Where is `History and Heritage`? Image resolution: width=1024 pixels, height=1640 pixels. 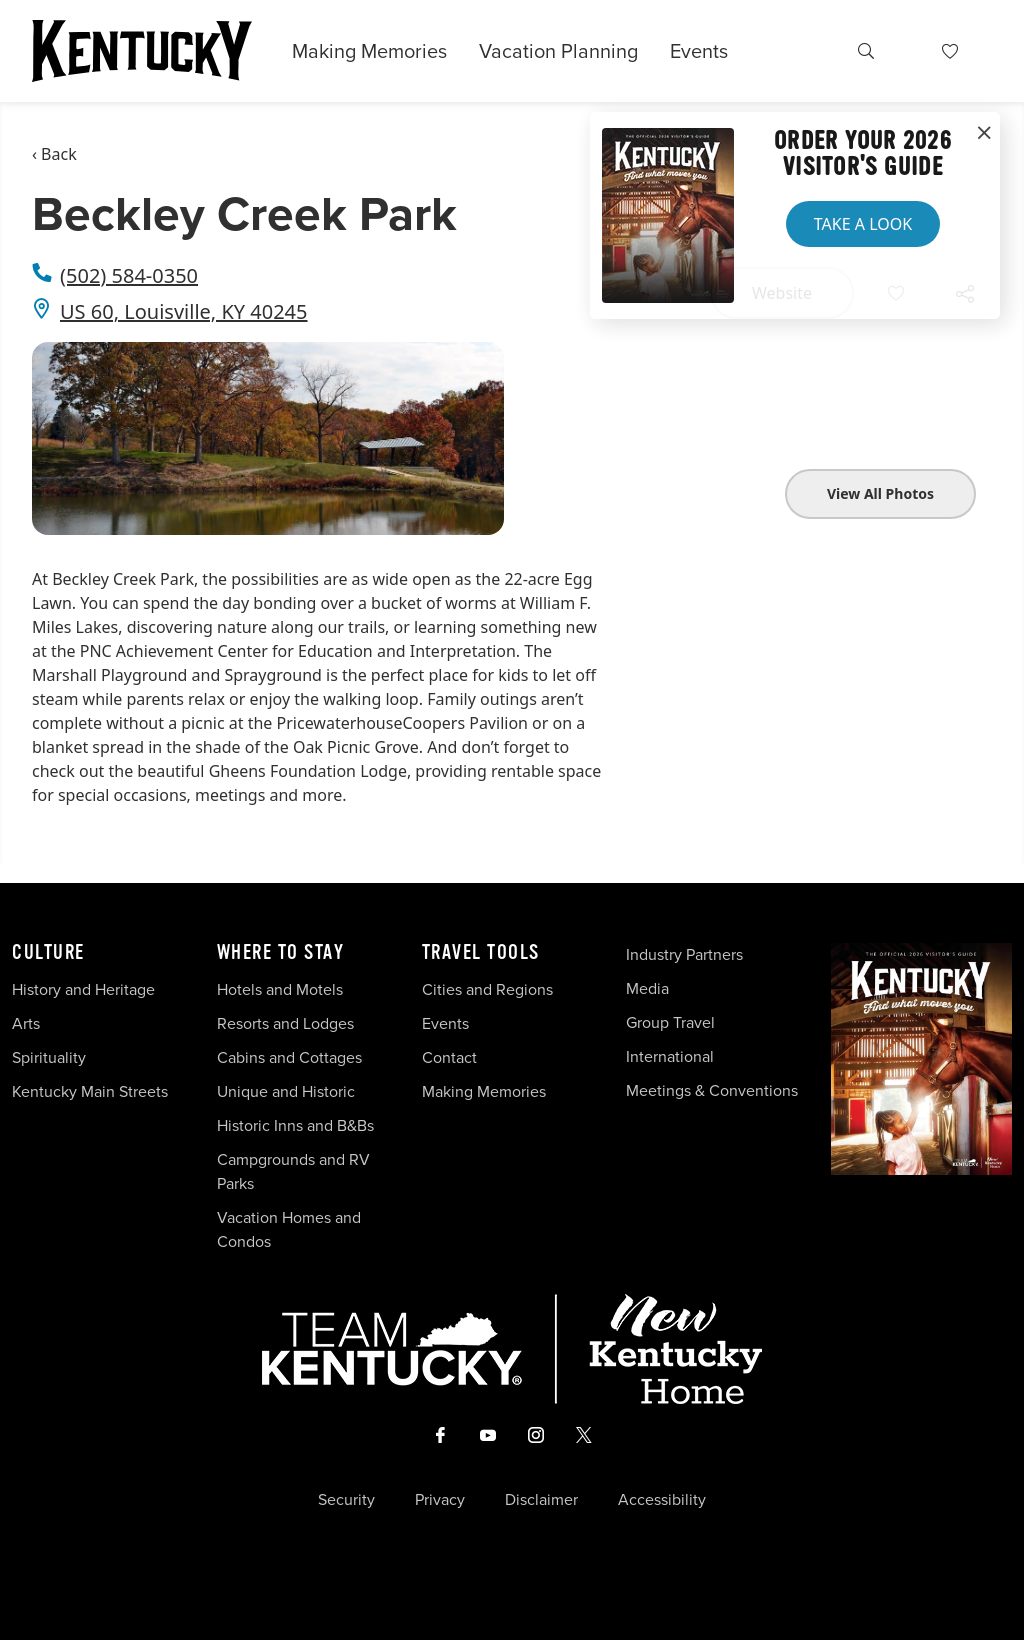 History and Heritage is located at coordinates (85, 989).